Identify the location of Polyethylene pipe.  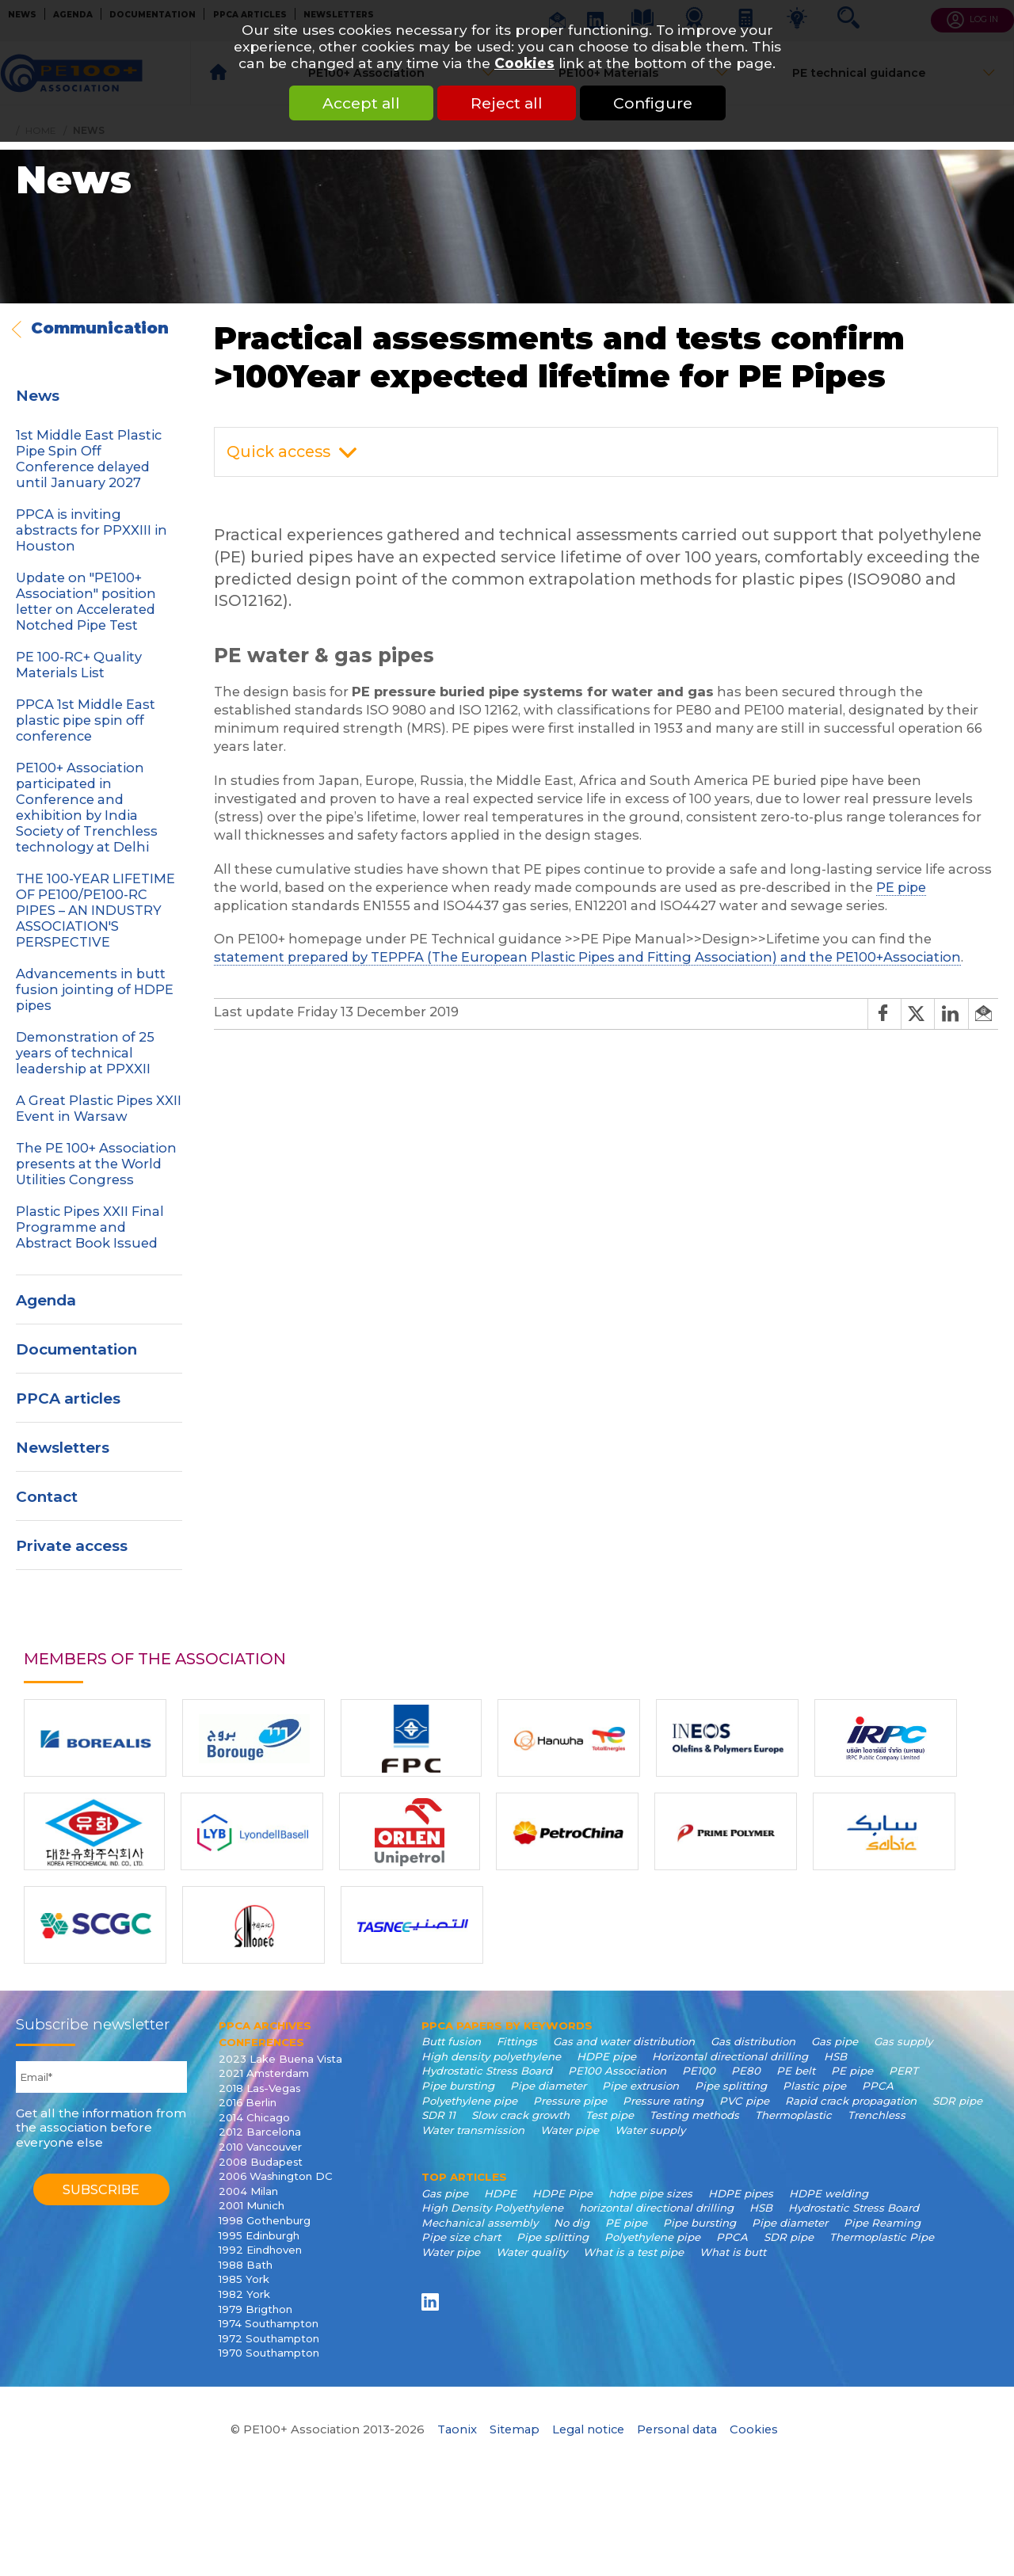
(469, 2100).